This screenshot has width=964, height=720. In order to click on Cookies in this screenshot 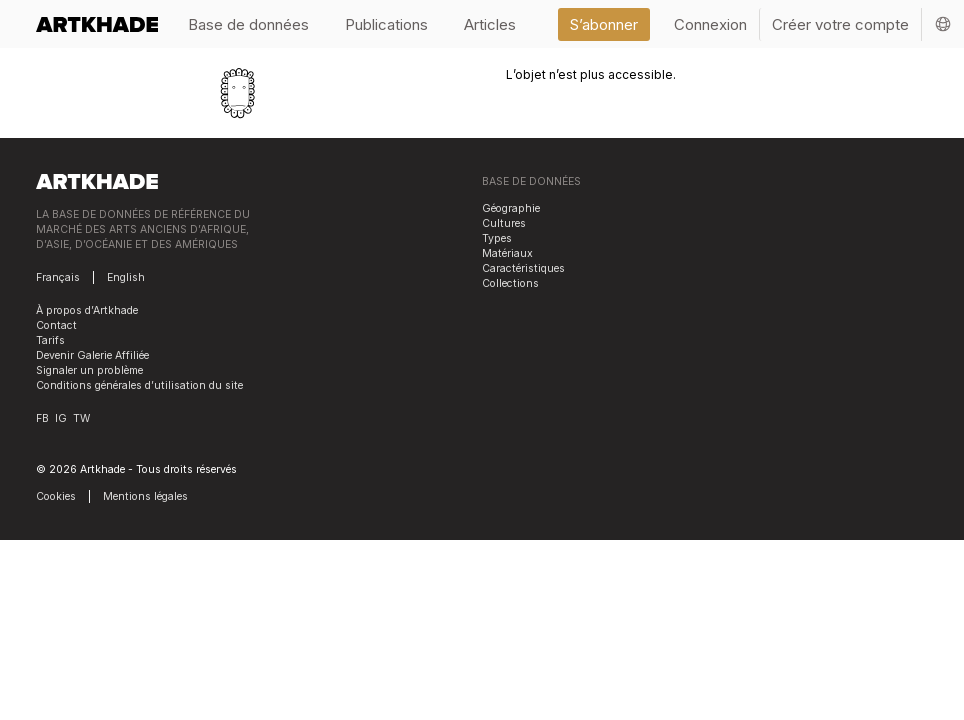, I will do `click(56, 496)`.